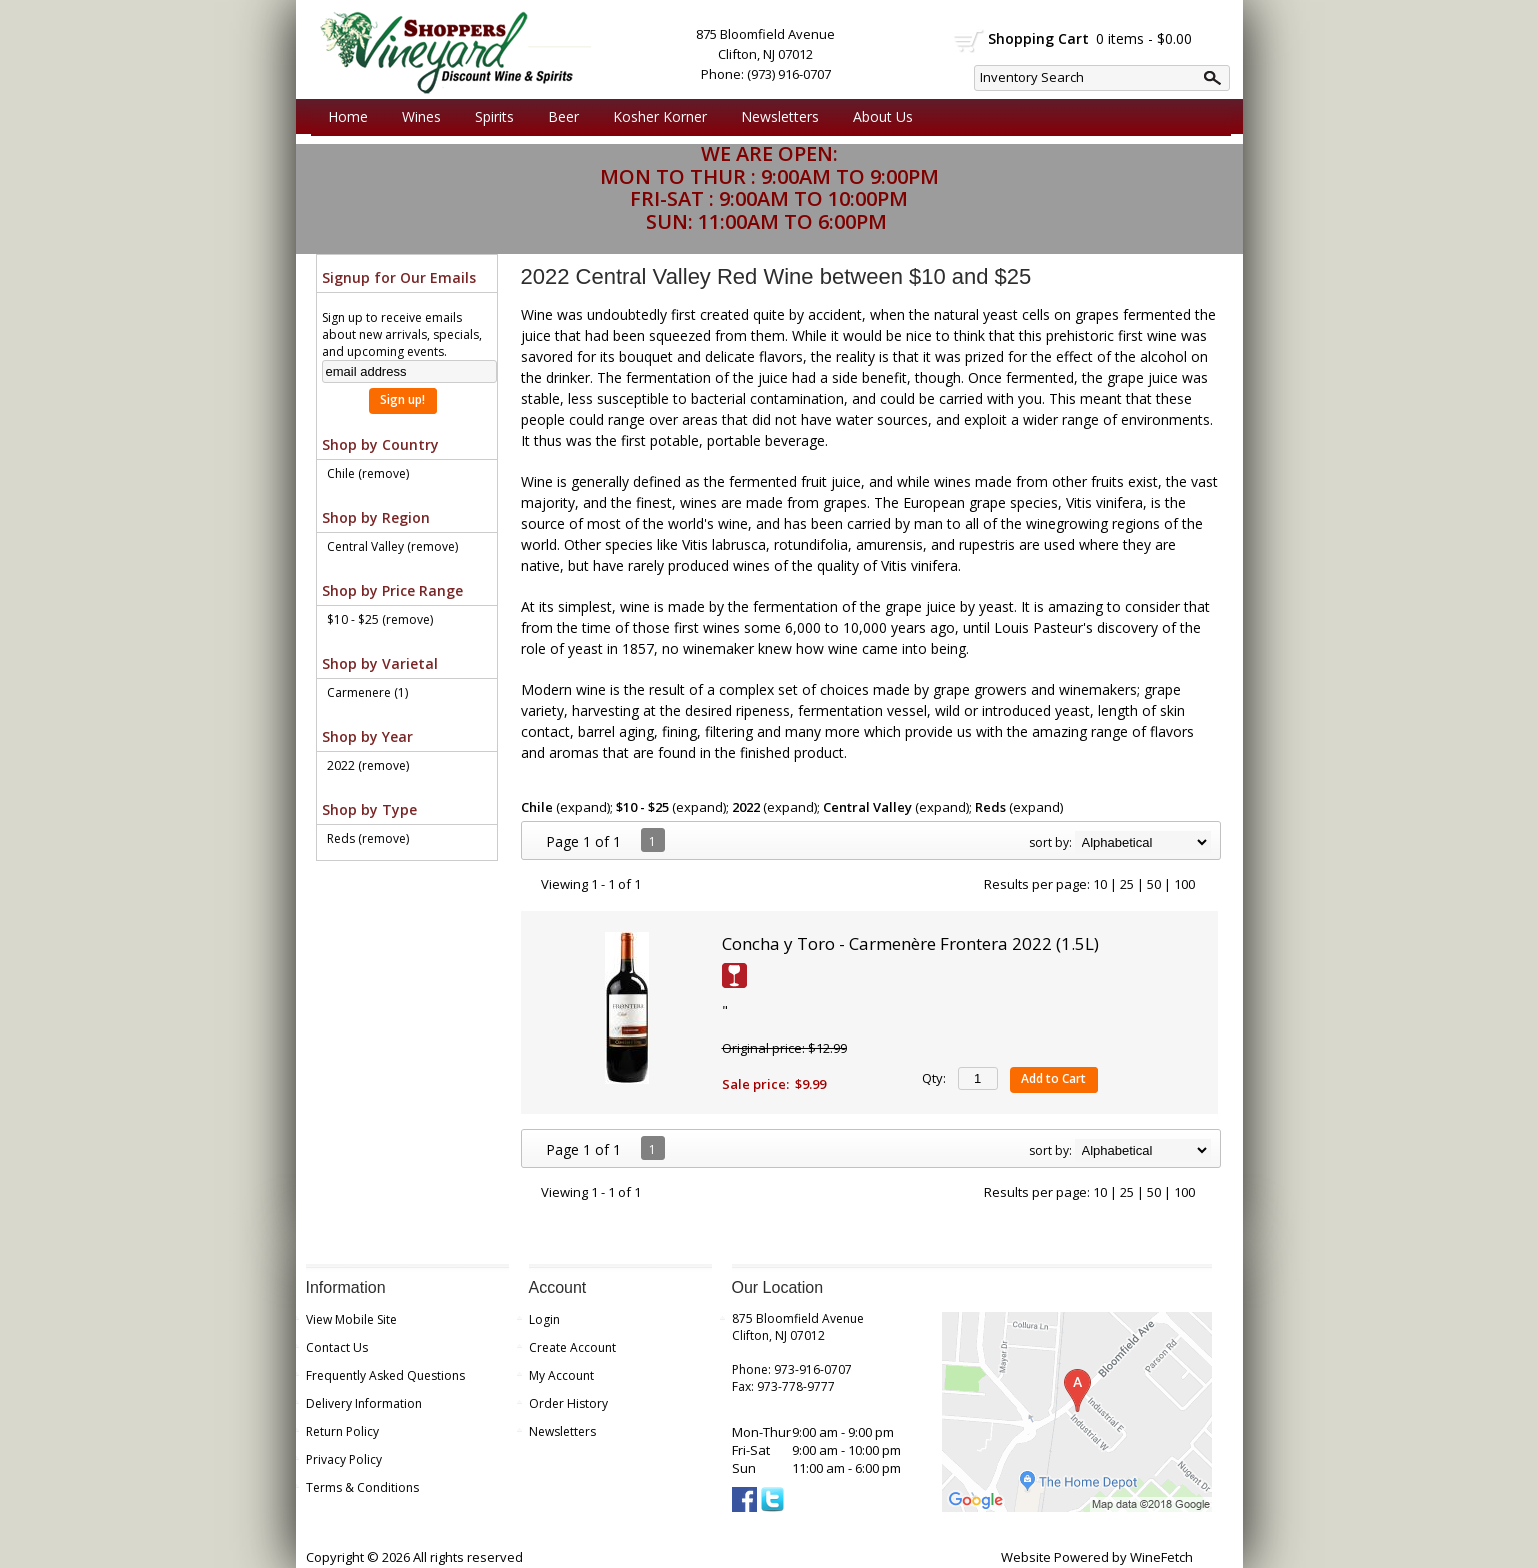  I want to click on Home, so click(348, 116).